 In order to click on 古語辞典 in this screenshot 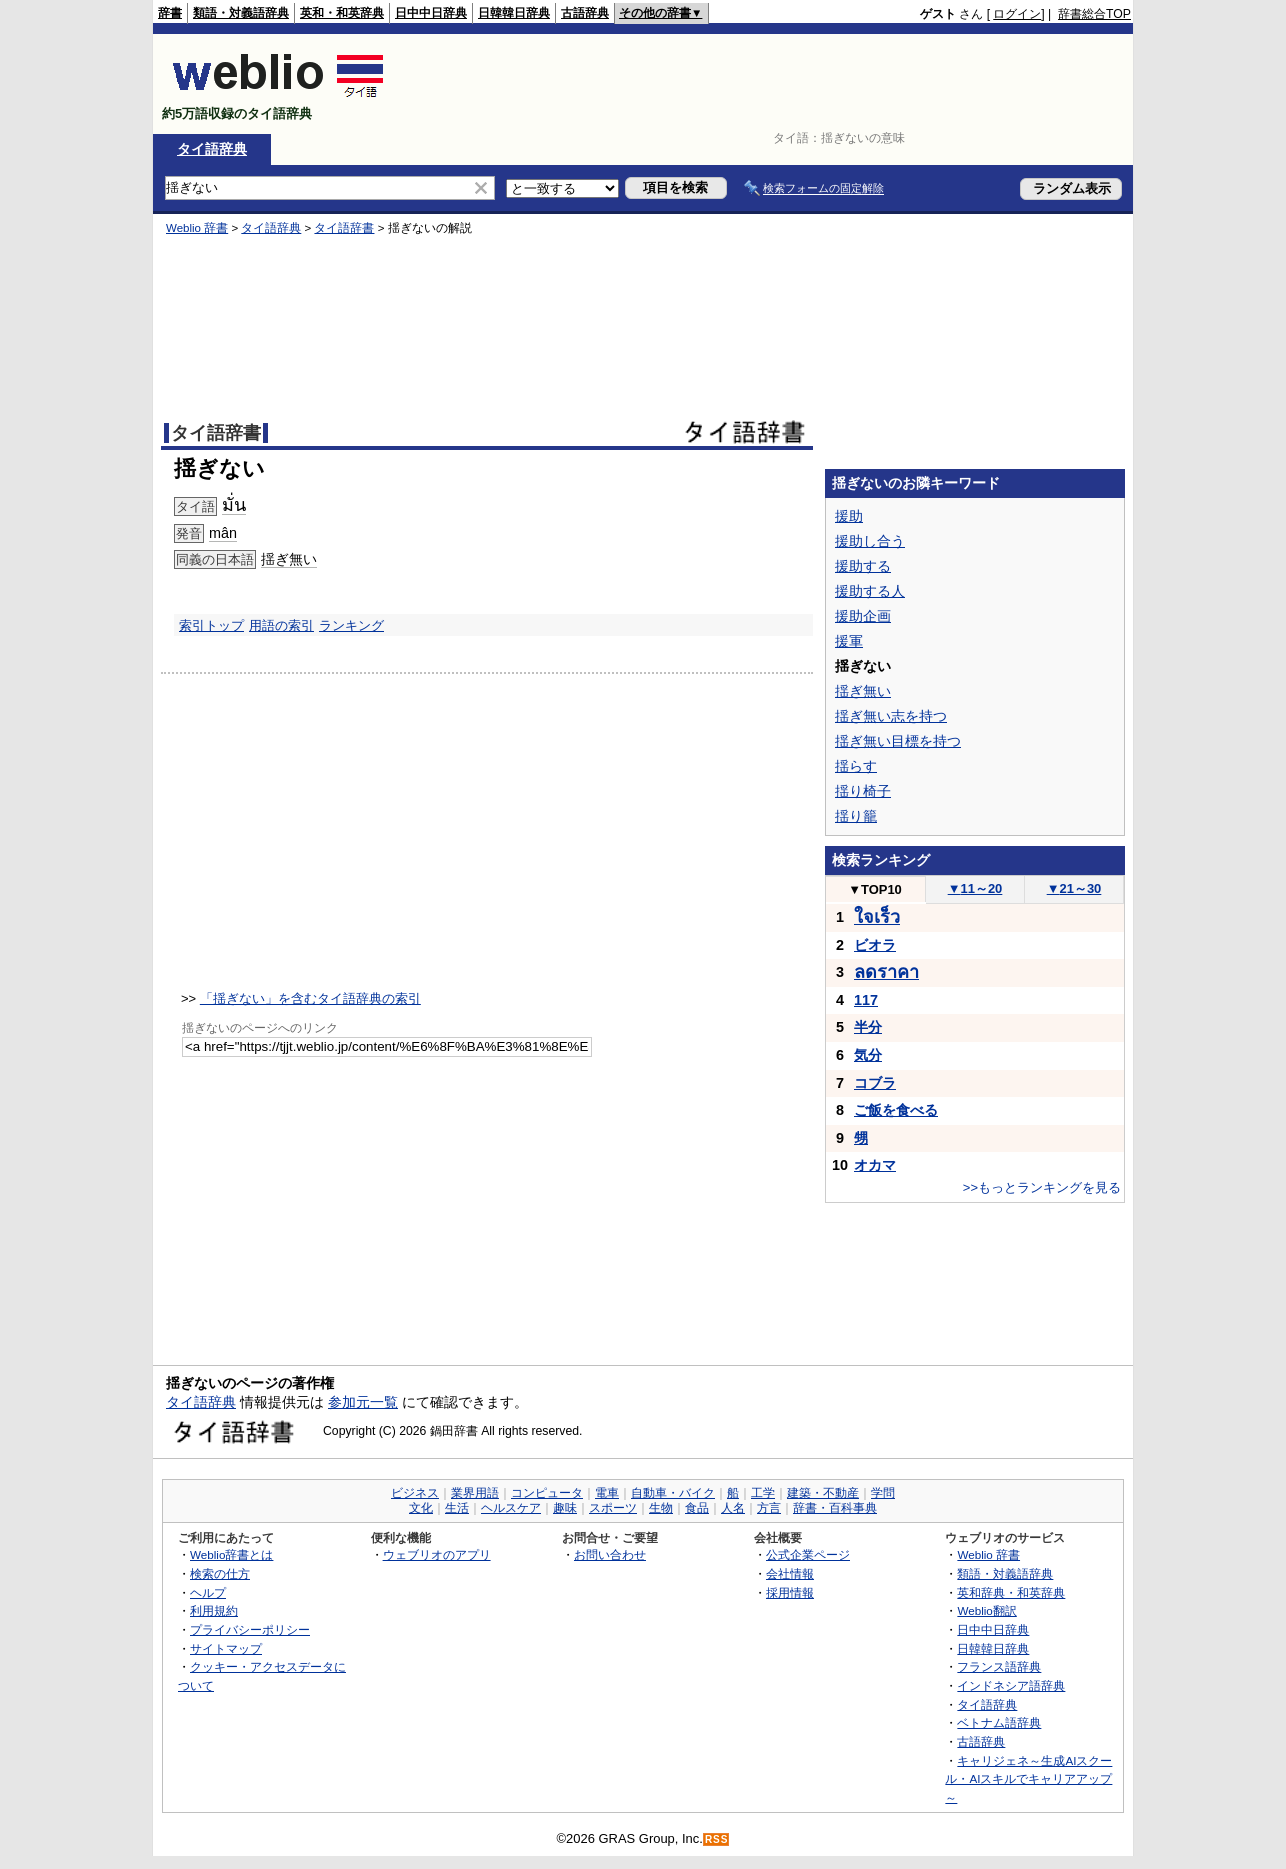, I will do `click(585, 13)`.